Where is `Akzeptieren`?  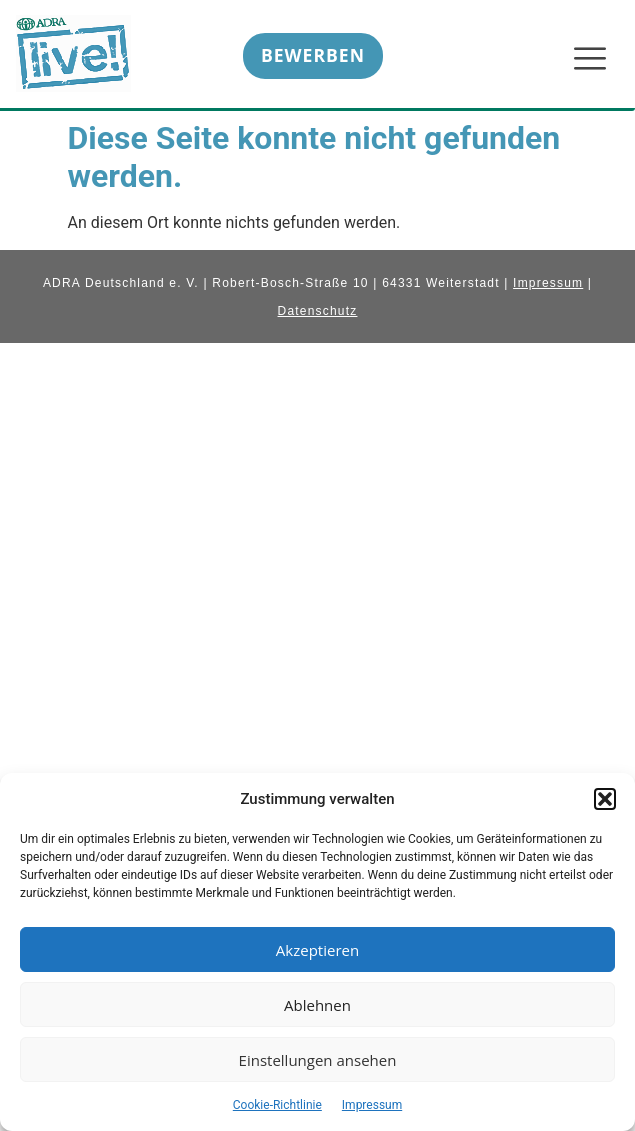 Akzeptieren is located at coordinates (317, 950).